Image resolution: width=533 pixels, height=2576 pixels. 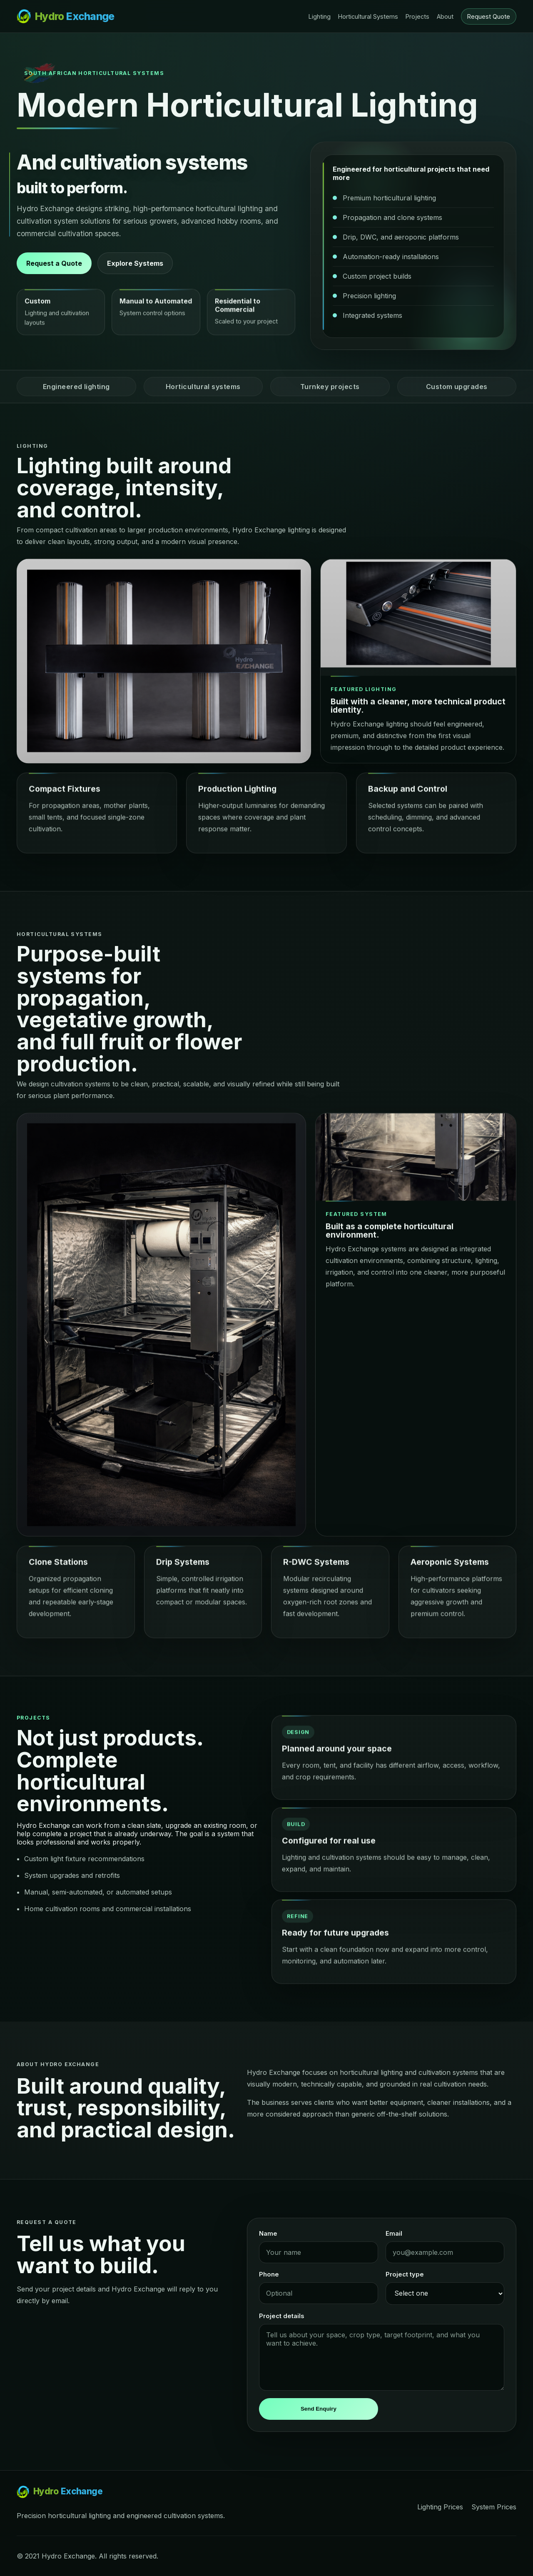 What do you see at coordinates (269, 2274) in the screenshot?
I see `Phone` at bounding box center [269, 2274].